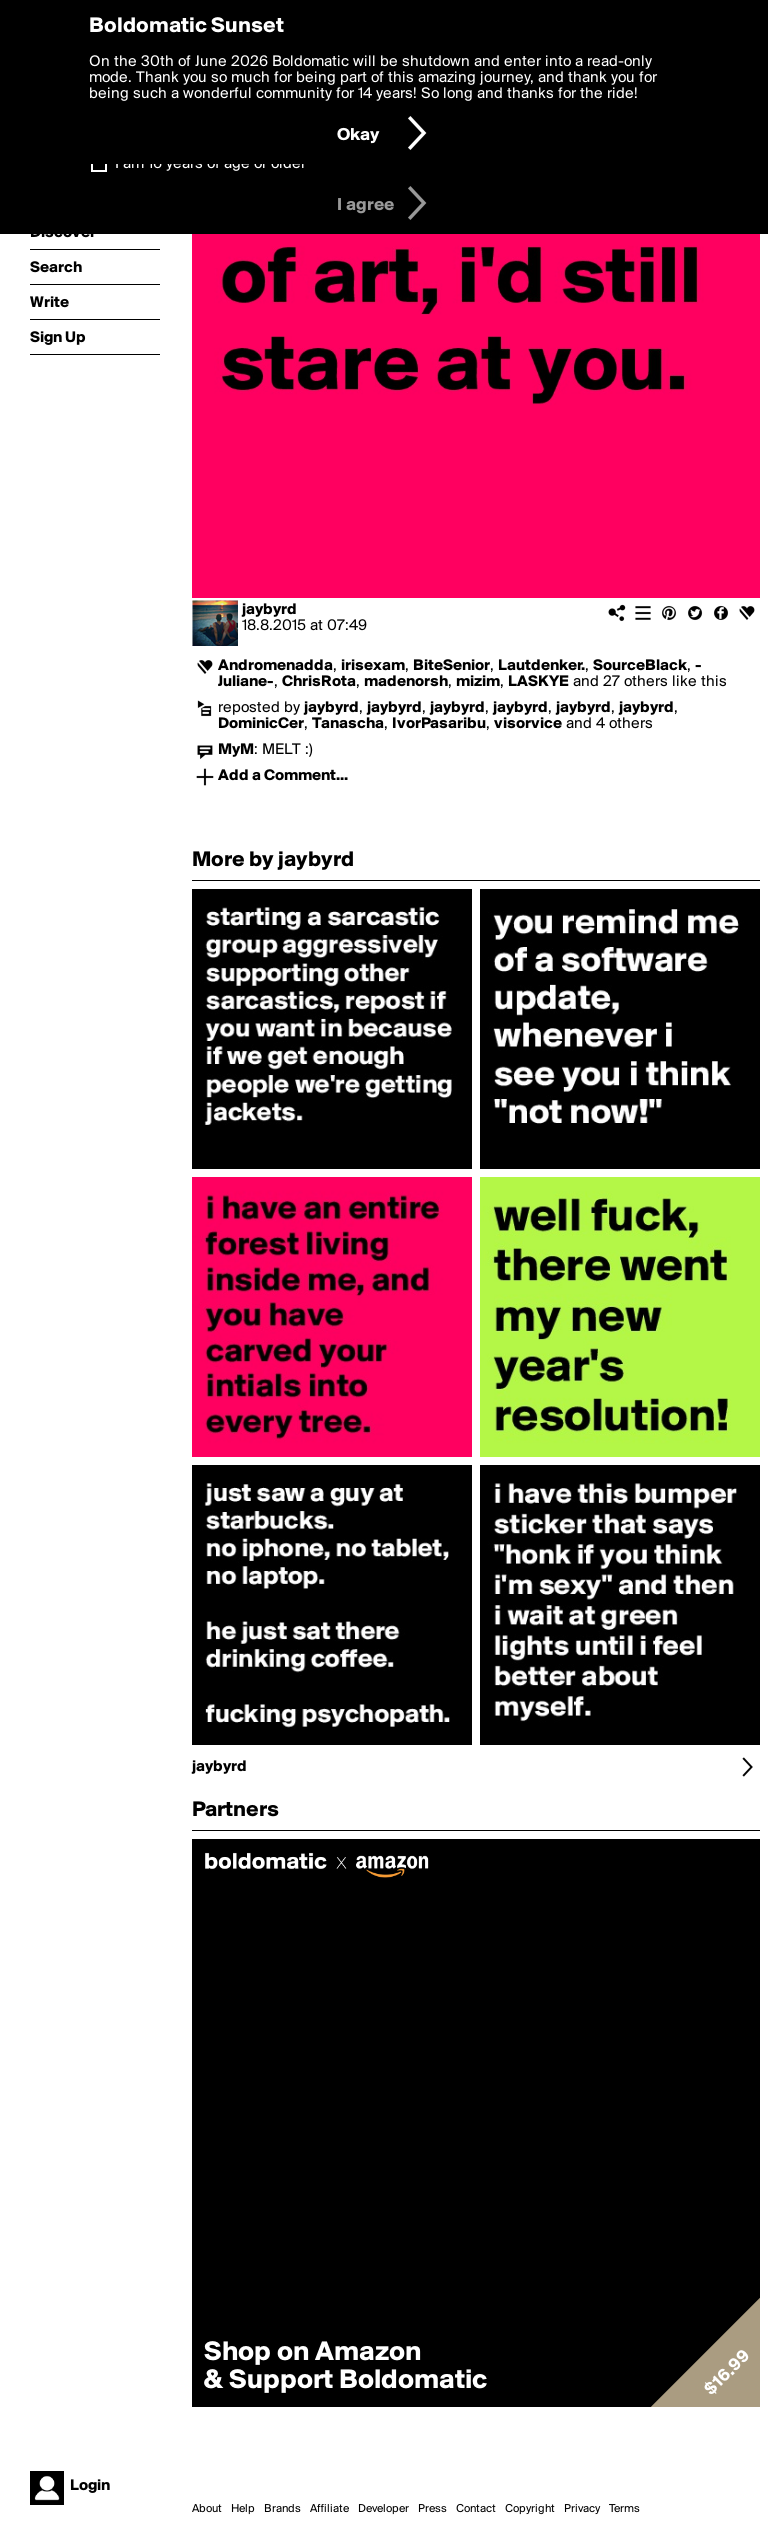  What do you see at coordinates (207, 2509) in the screenshot?
I see `About` at bounding box center [207, 2509].